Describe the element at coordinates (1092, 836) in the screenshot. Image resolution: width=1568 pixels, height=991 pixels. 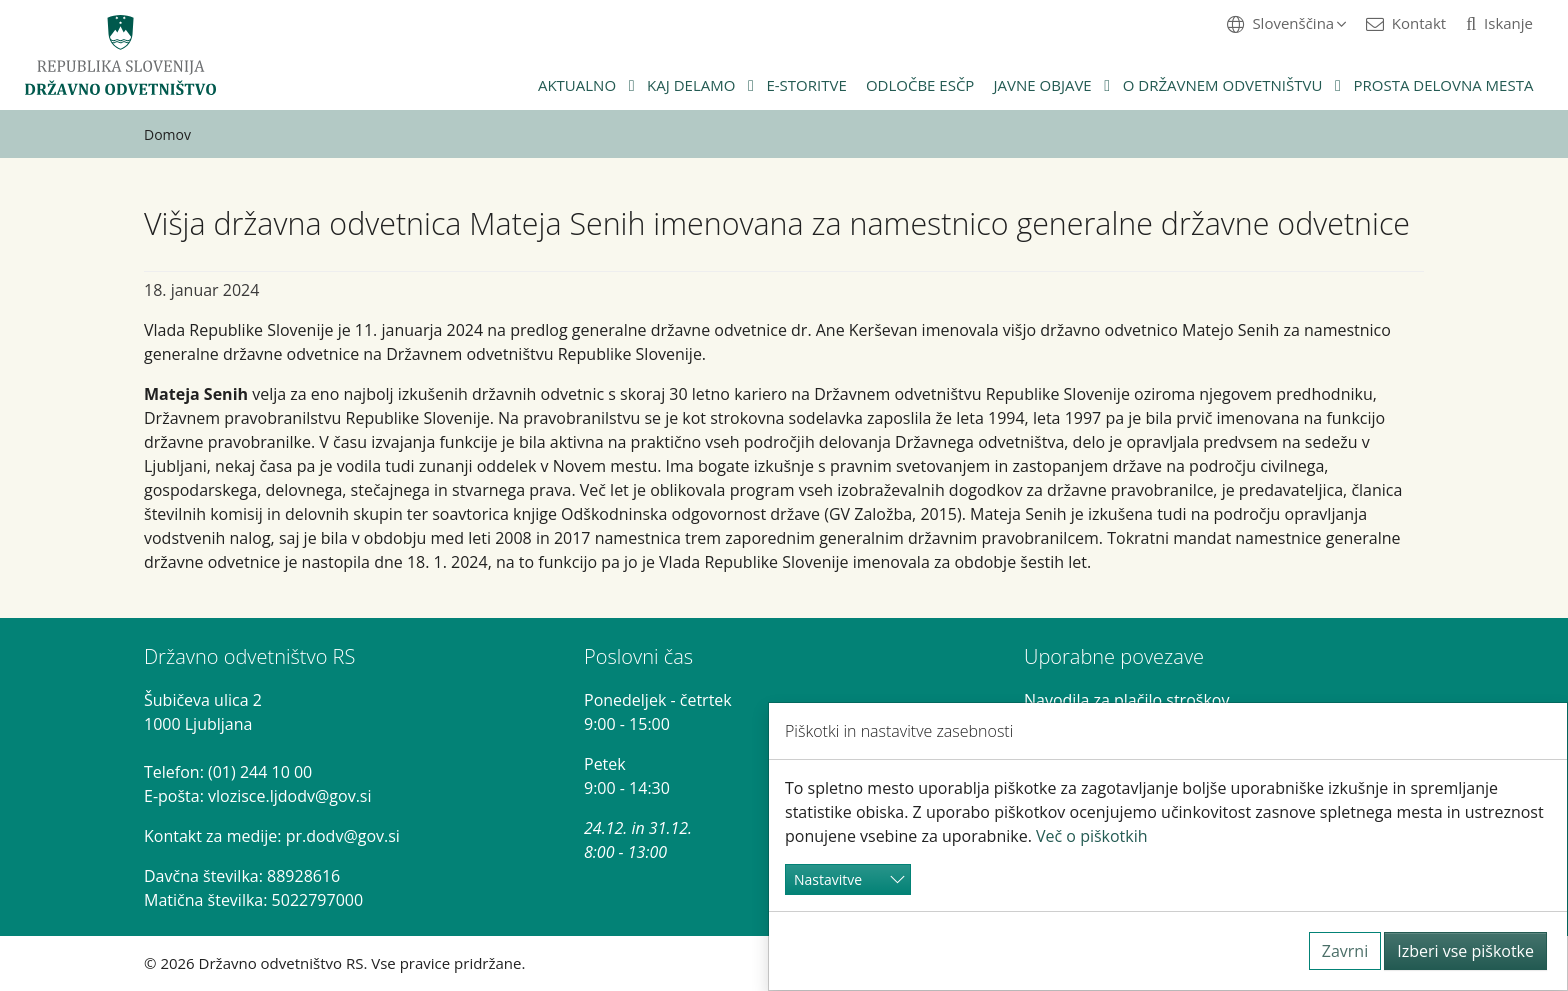
I see `Več o piškotkih` at that location.